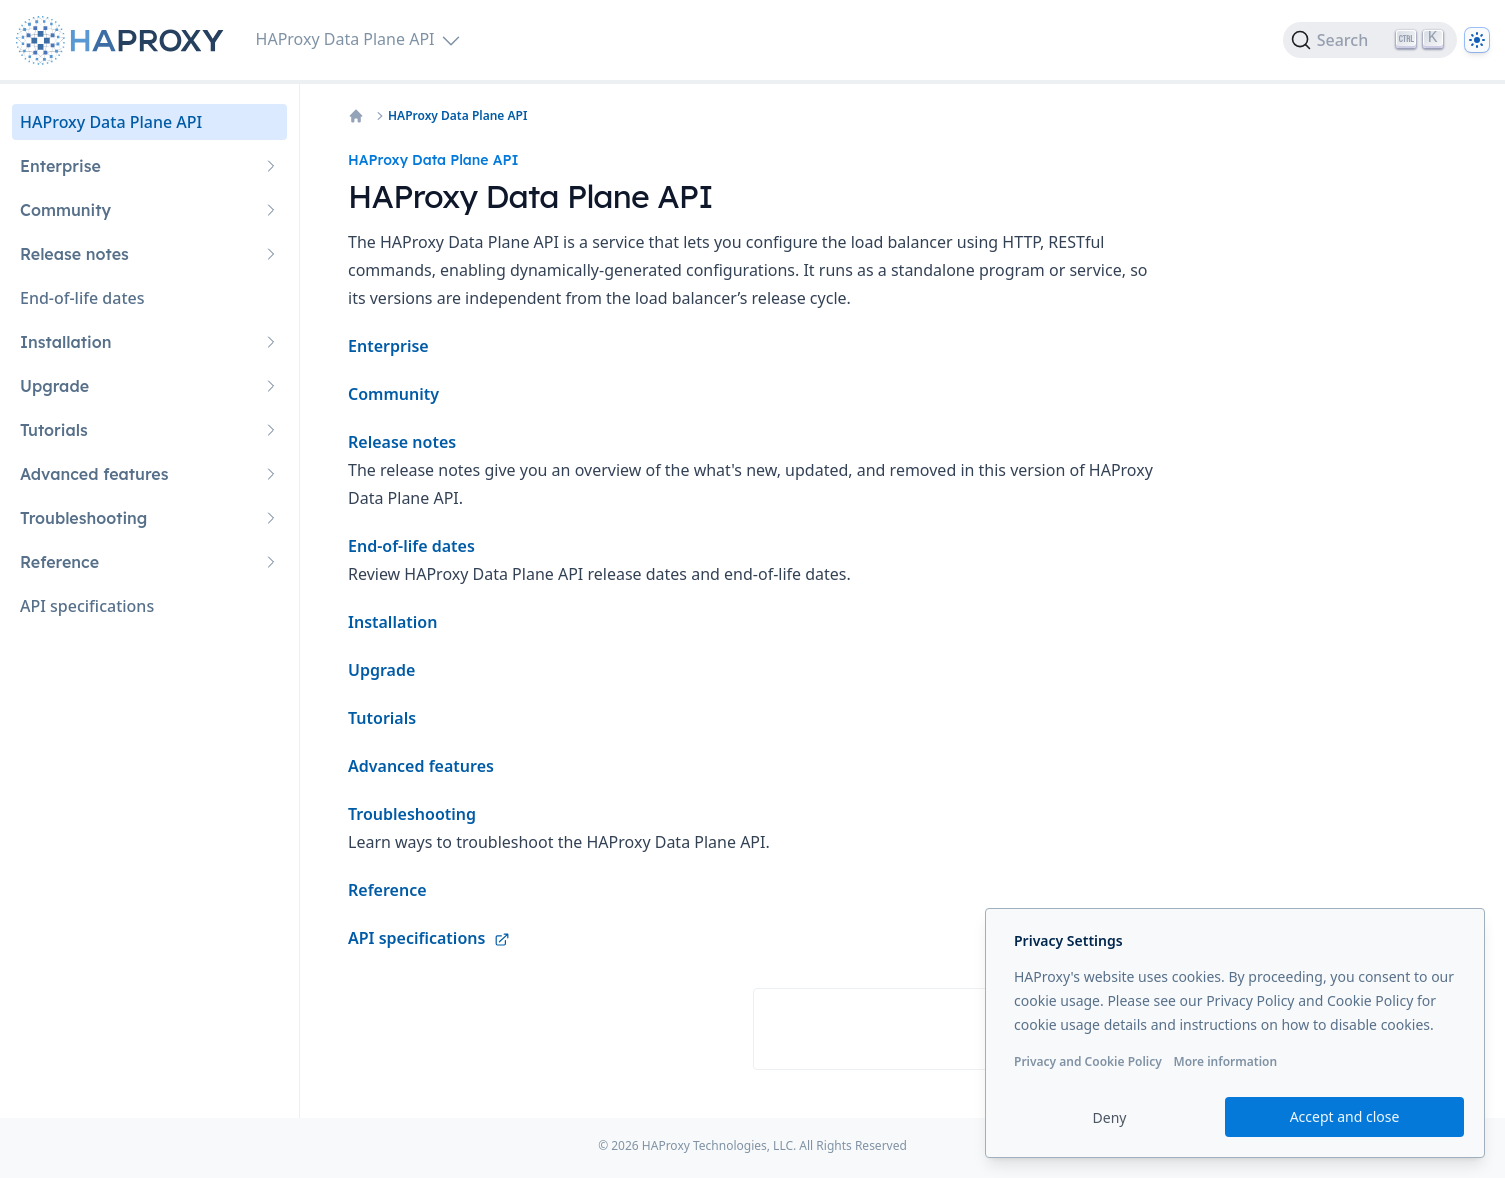 This screenshot has width=1505, height=1178. I want to click on Accept and close, so click(1345, 1116).